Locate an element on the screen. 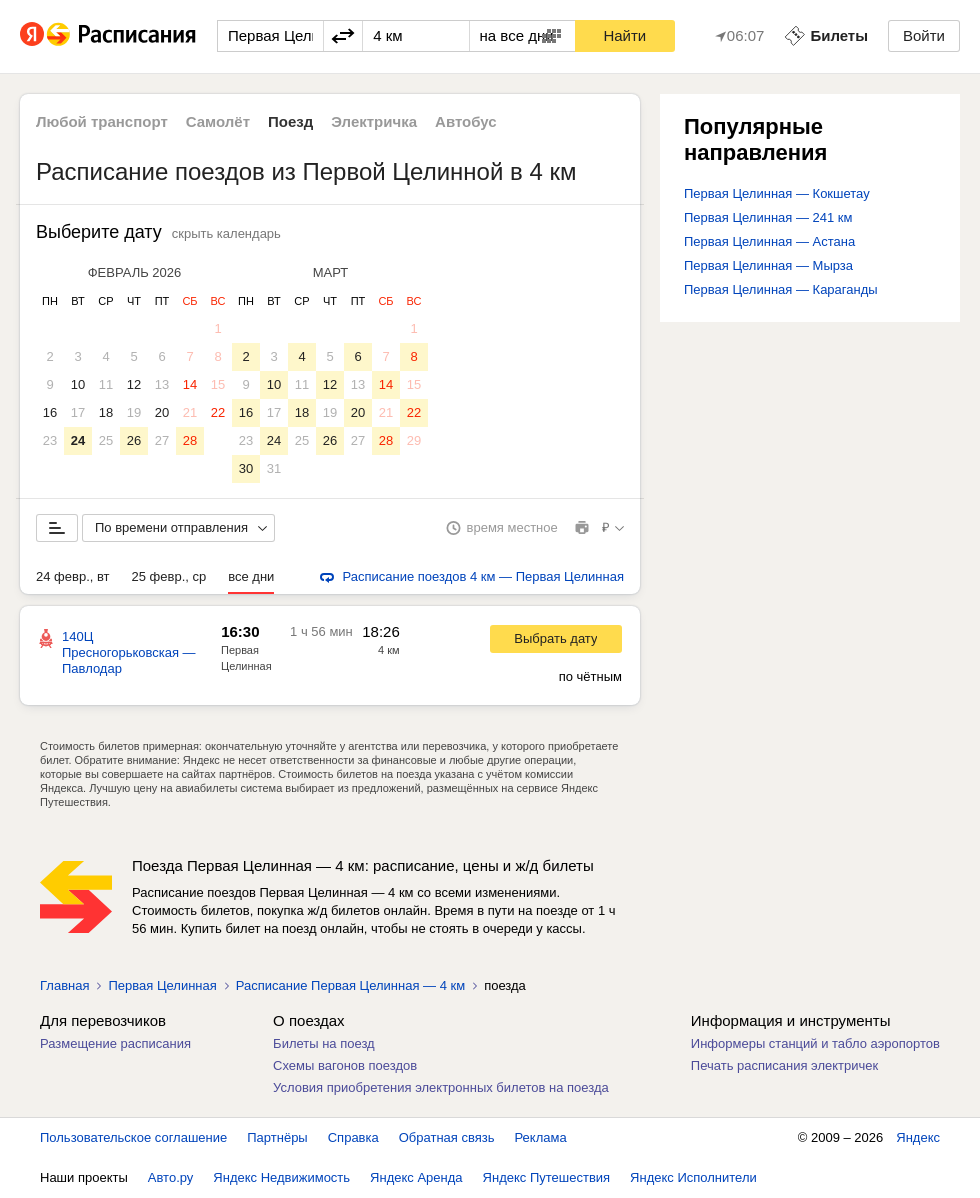  25 is located at coordinates (106, 440).